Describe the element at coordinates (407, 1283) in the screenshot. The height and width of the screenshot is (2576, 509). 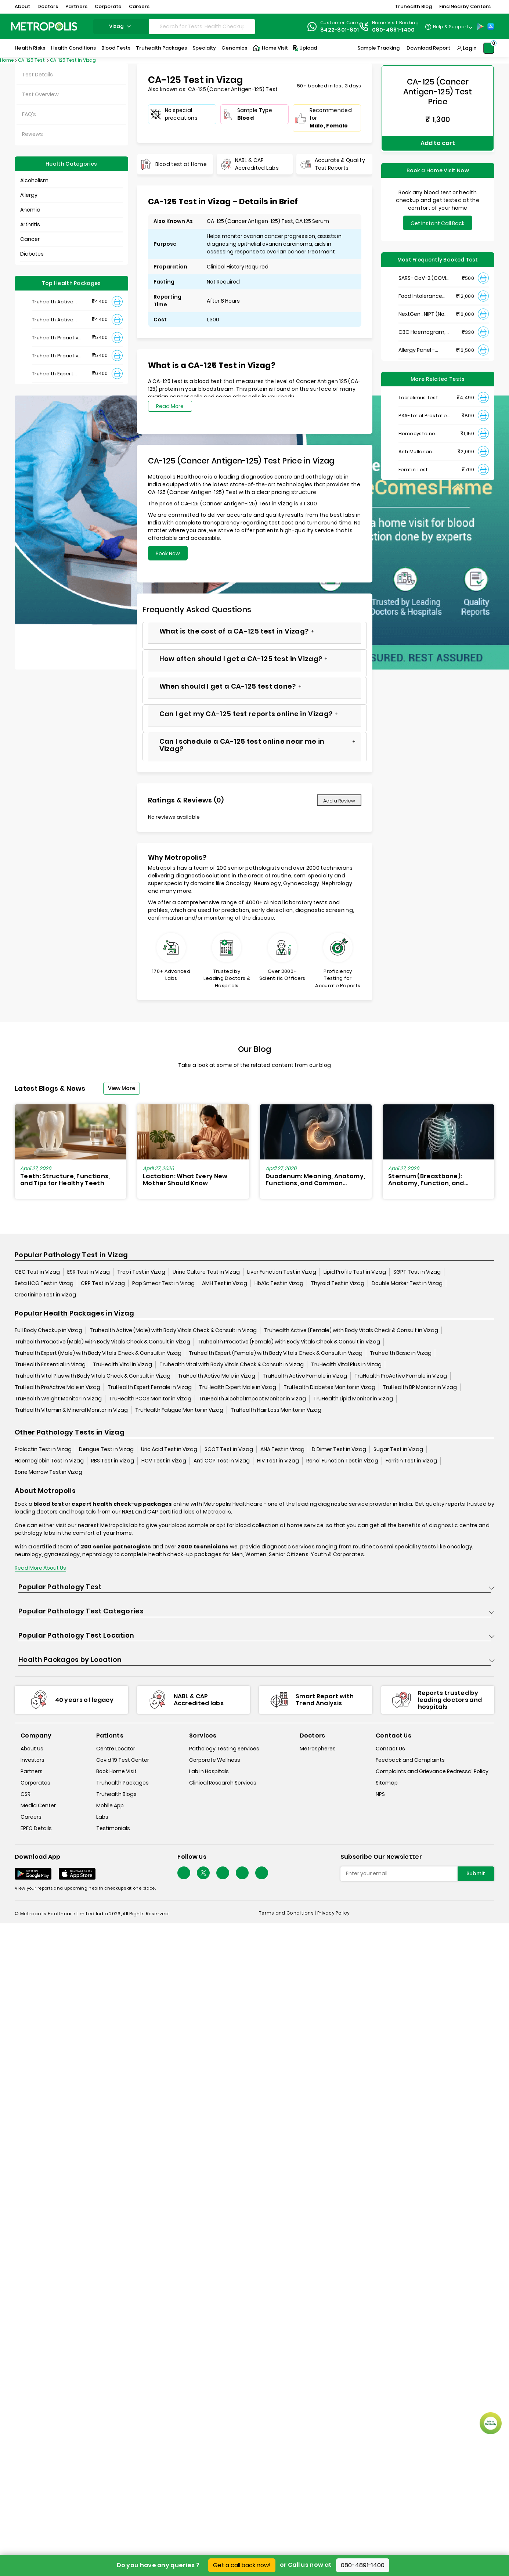
I see `Double Marker Test in Vizag` at that location.